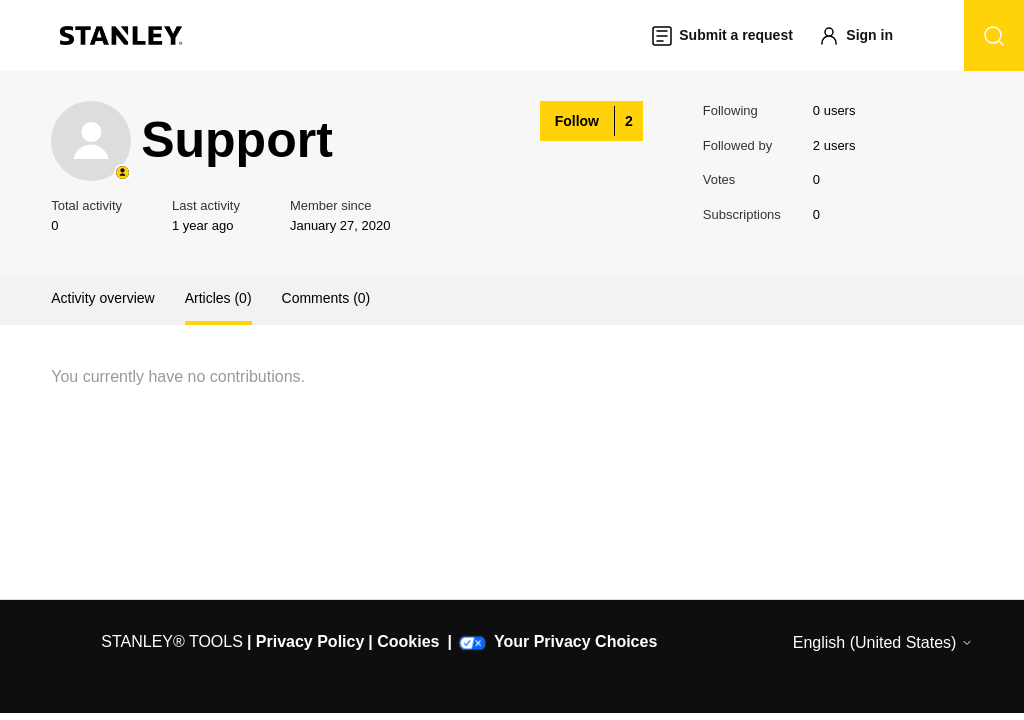 The height and width of the screenshot is (720, 1024). I want to click on Follow [Follow User], so click(577, 121).